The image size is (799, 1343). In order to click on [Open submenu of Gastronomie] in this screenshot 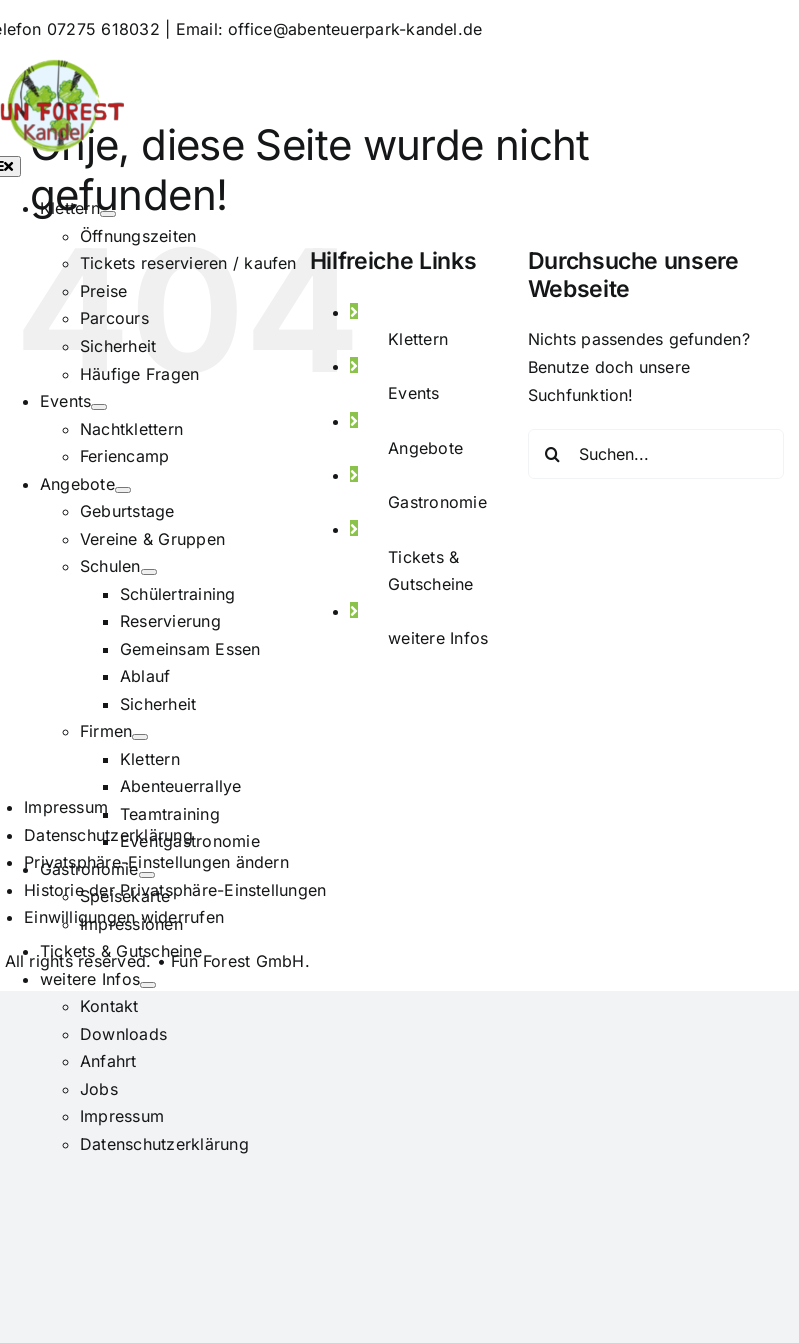, I will do `click(147, 875)`.